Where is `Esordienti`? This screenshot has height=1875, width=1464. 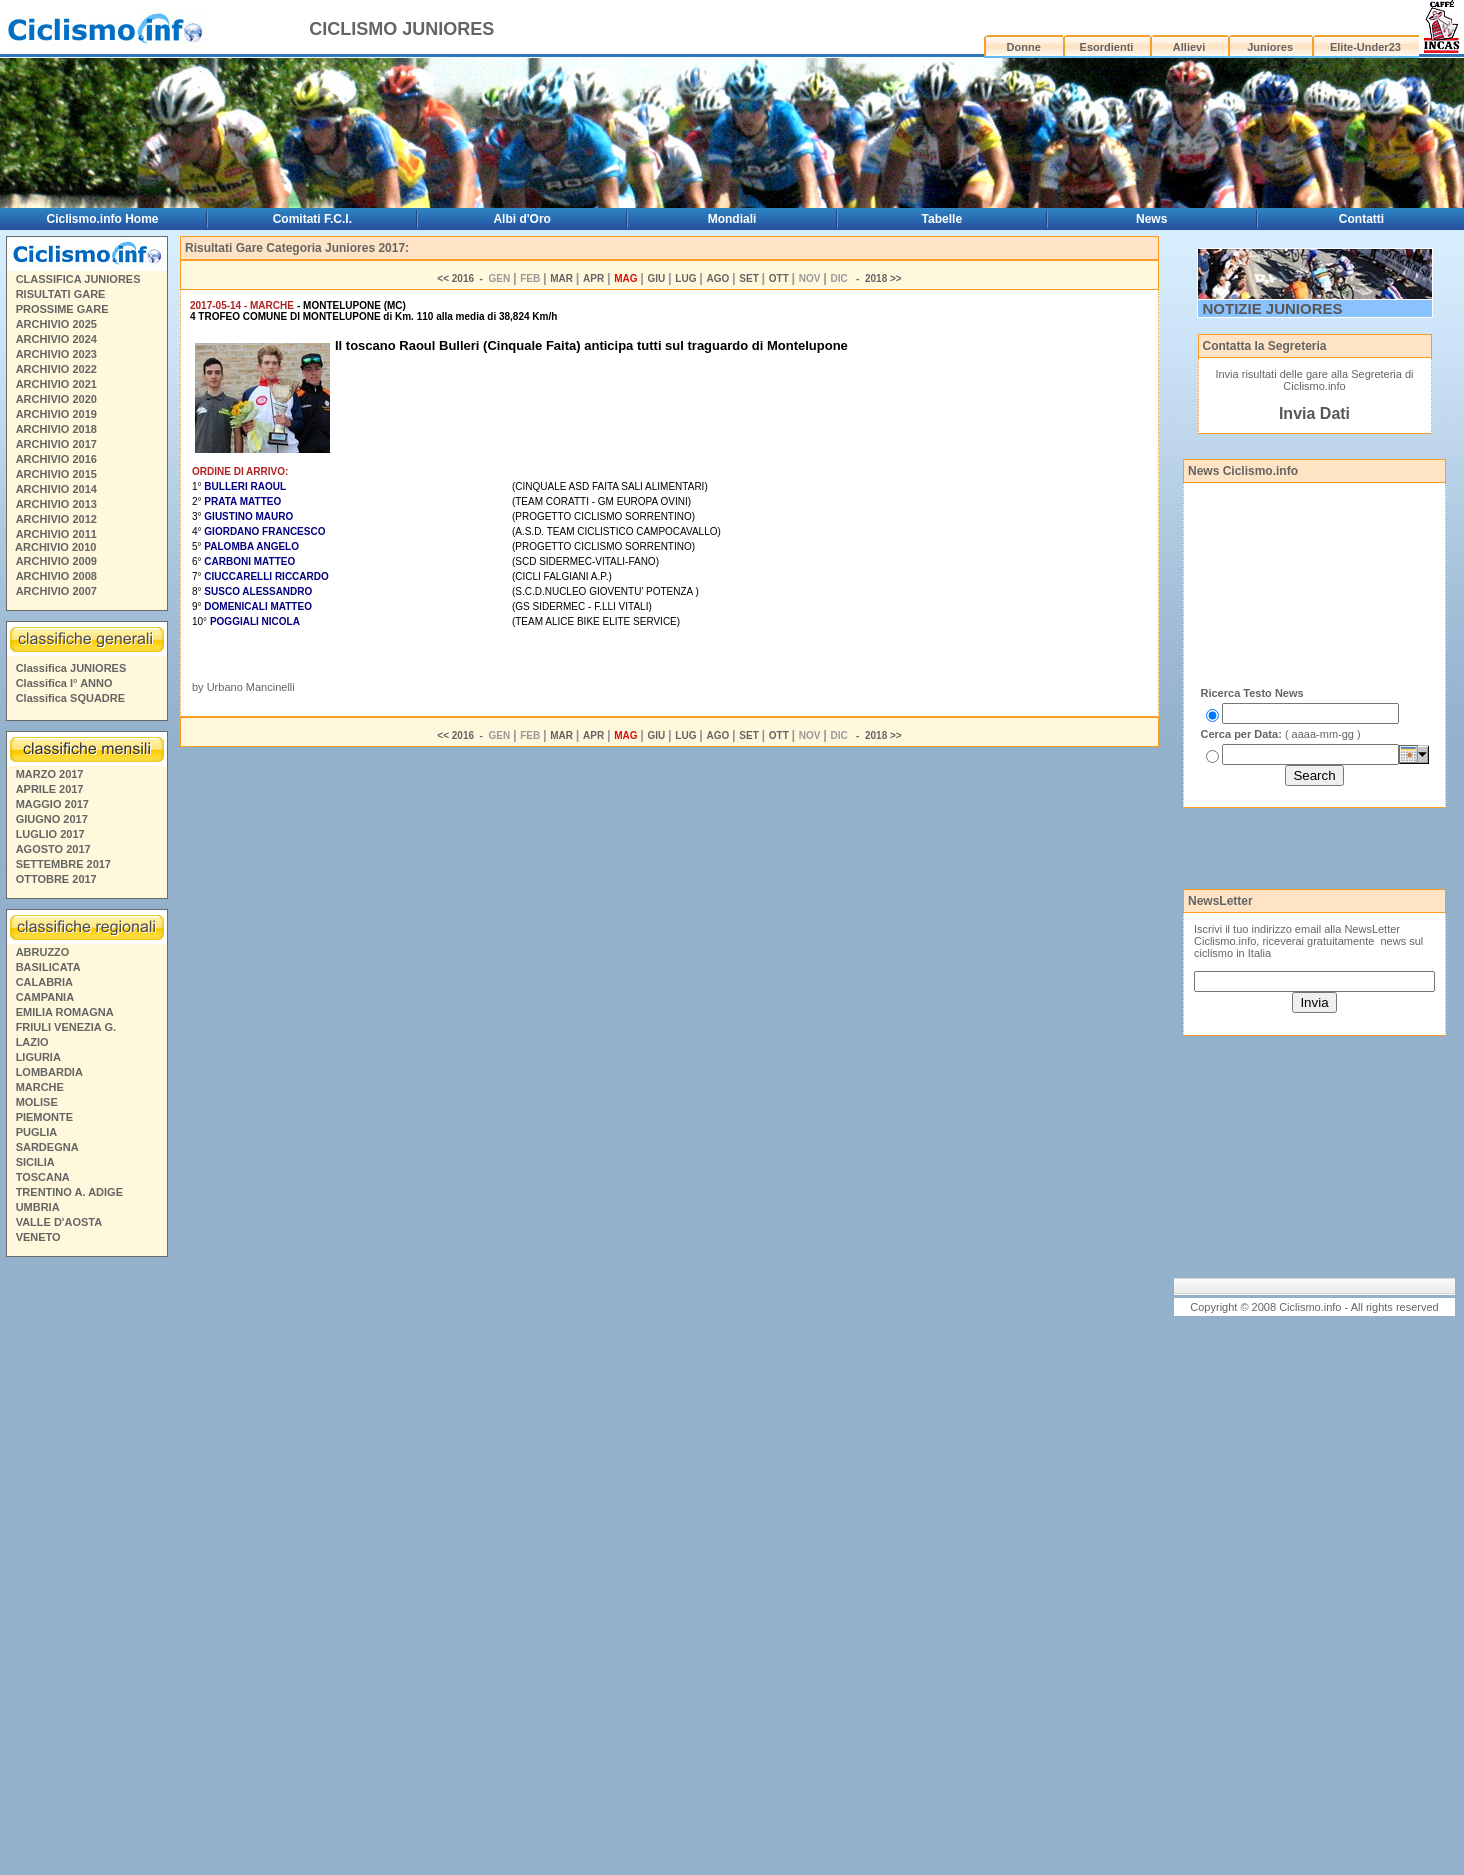 Esordienti is located at coordinates (1107, 47).